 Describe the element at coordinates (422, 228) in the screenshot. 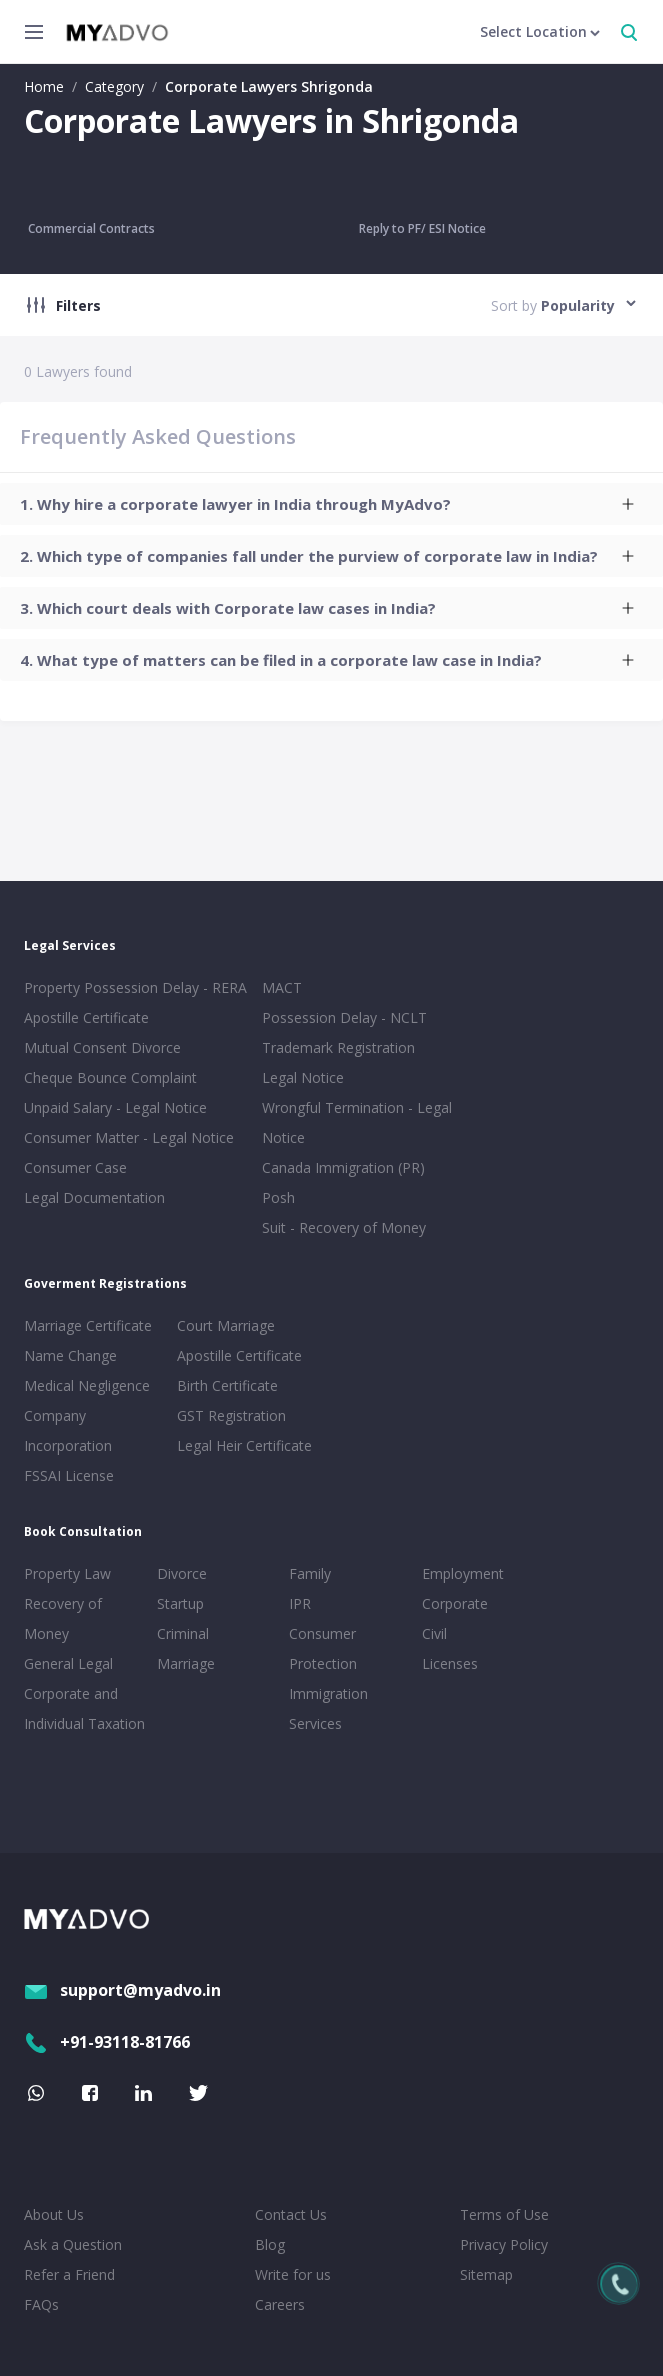

I see `Reply to PF/ ESI Notice` at that location.